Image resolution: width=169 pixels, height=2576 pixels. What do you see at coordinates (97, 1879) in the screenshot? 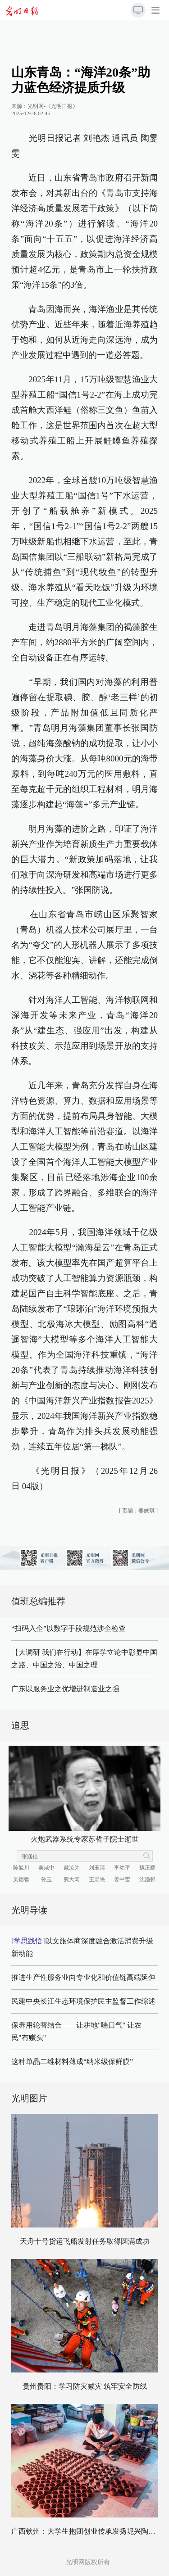
I see `王崇愚` at bounding box center [97, 1879].